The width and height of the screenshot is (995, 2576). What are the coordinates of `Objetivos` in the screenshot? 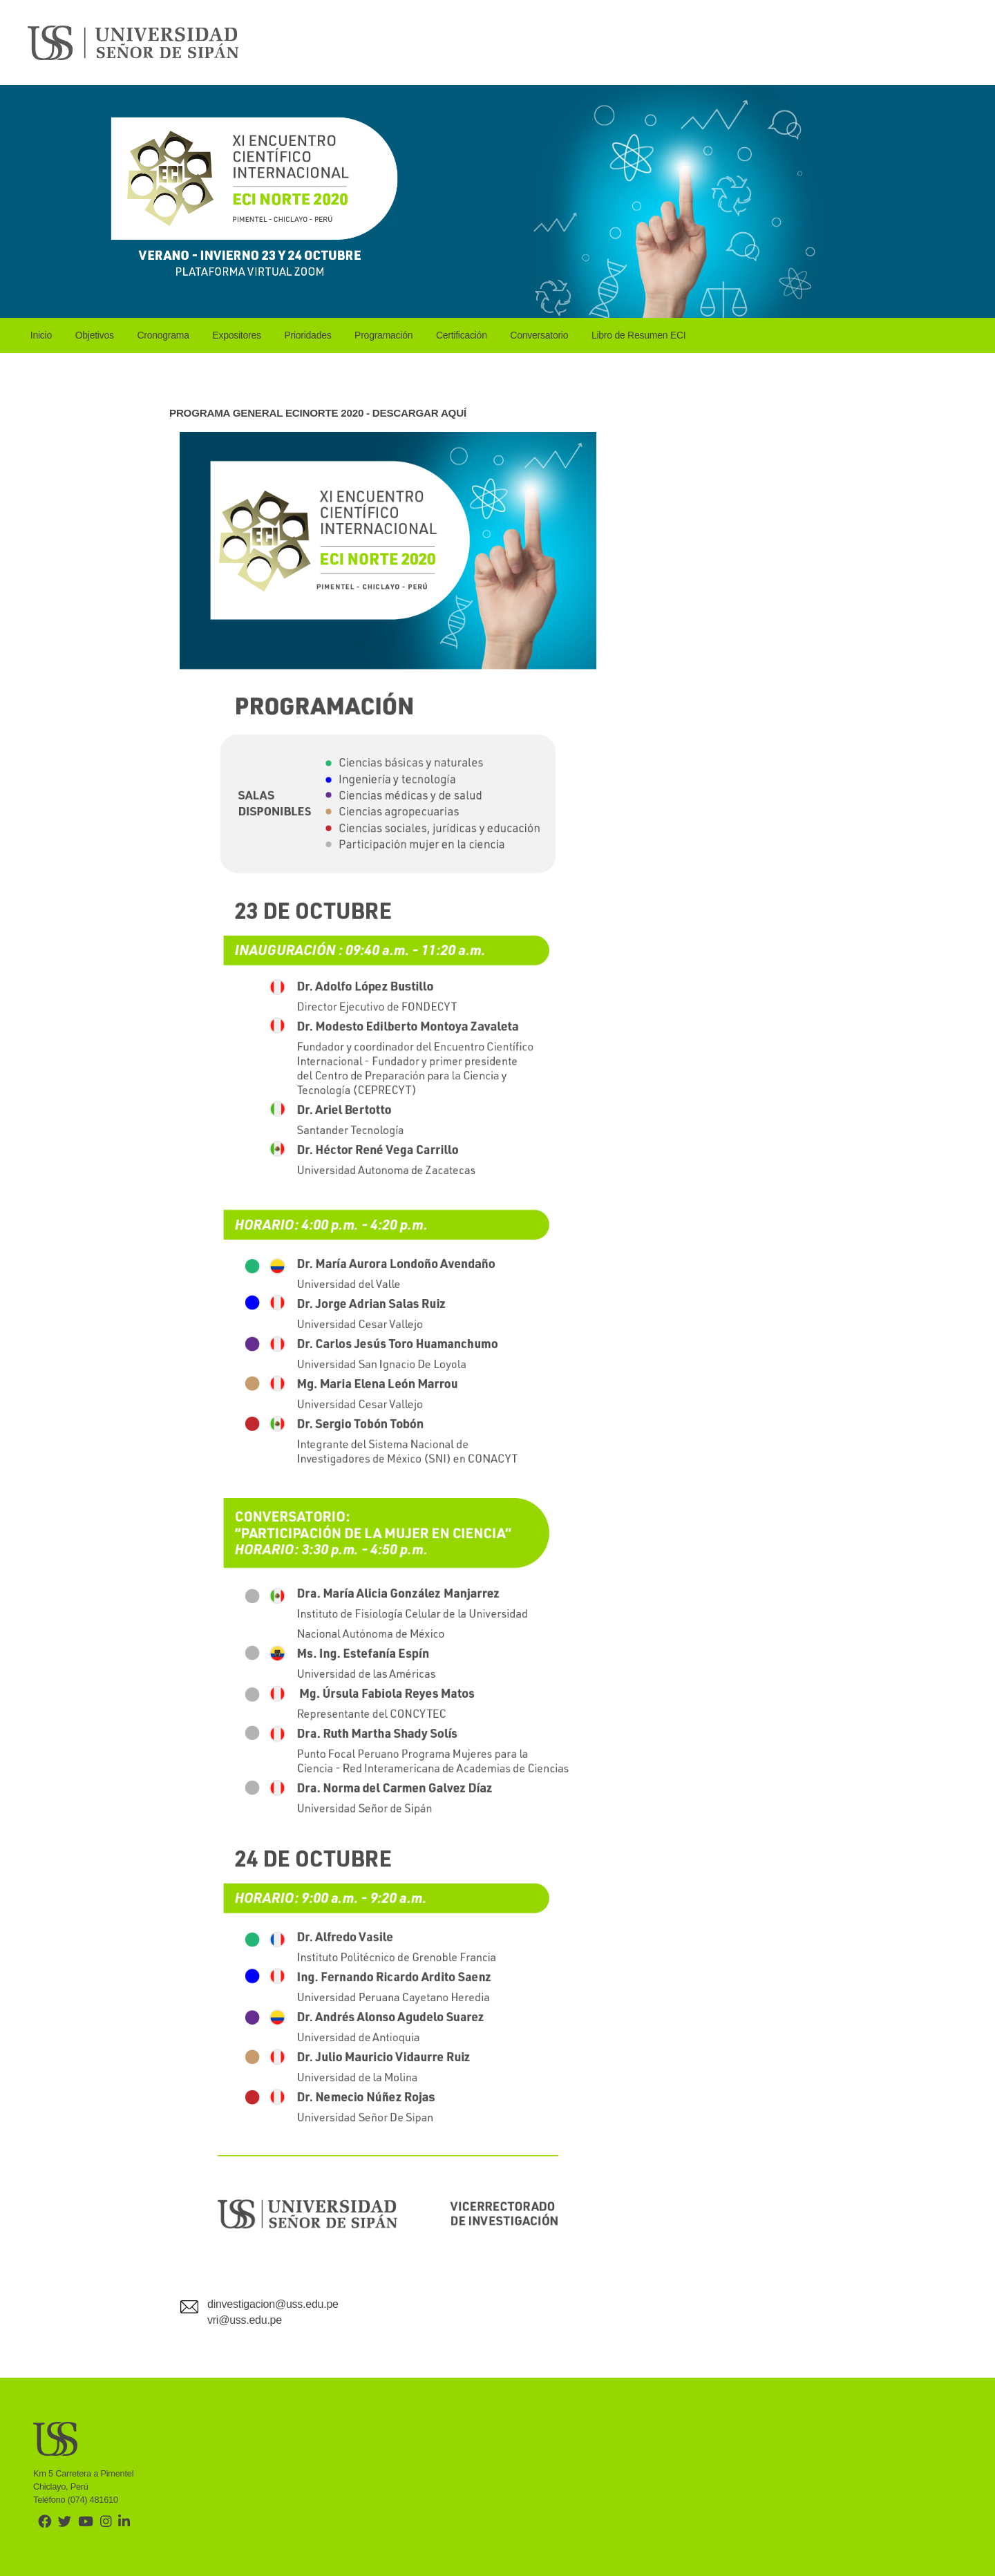 It's located at (94, 335).